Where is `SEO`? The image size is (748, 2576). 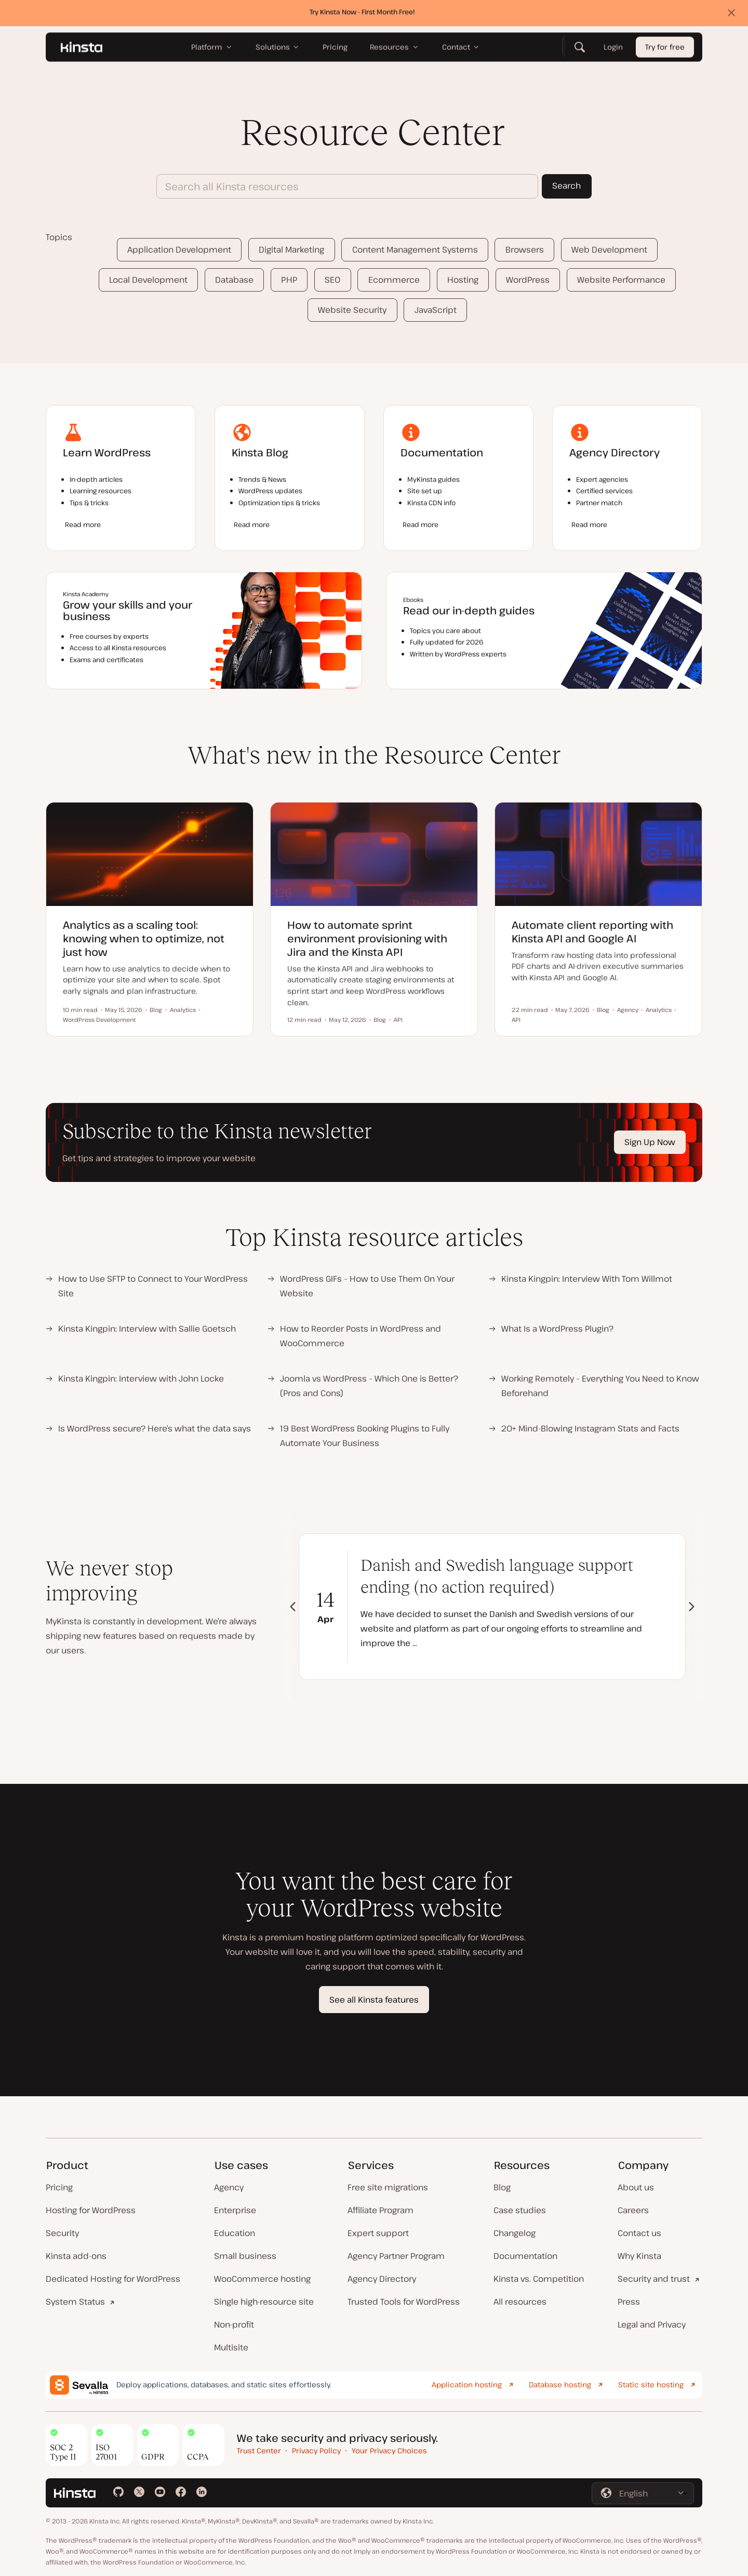 SEO is located at coordinates (332, 279).